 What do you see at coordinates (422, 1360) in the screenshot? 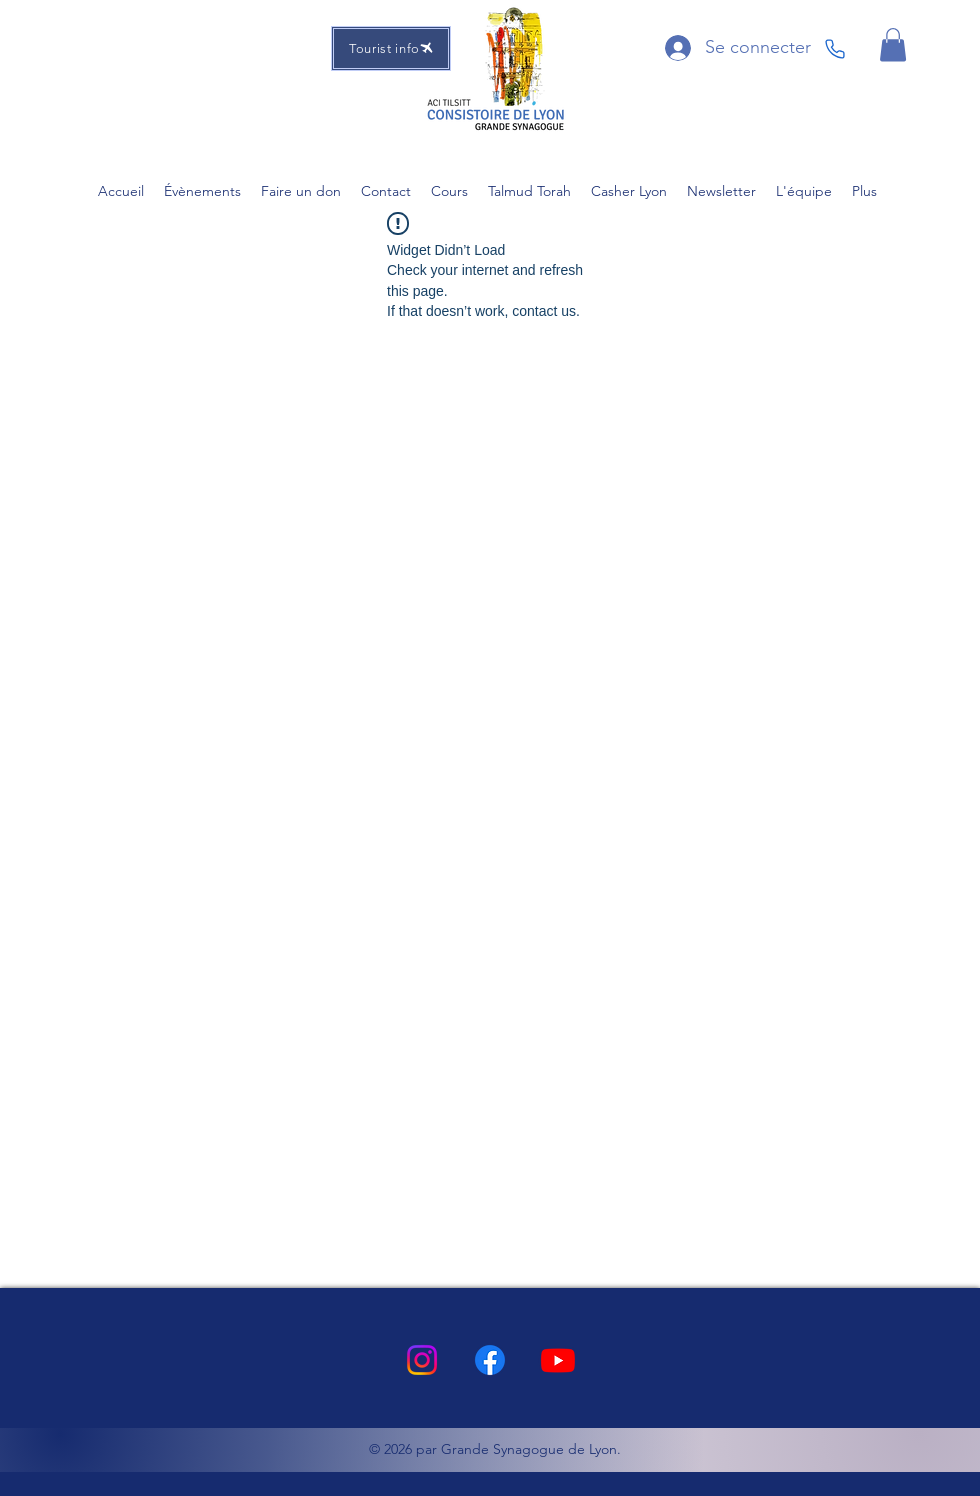
I see `[Instagram]` at bounding box center [422, 1360].